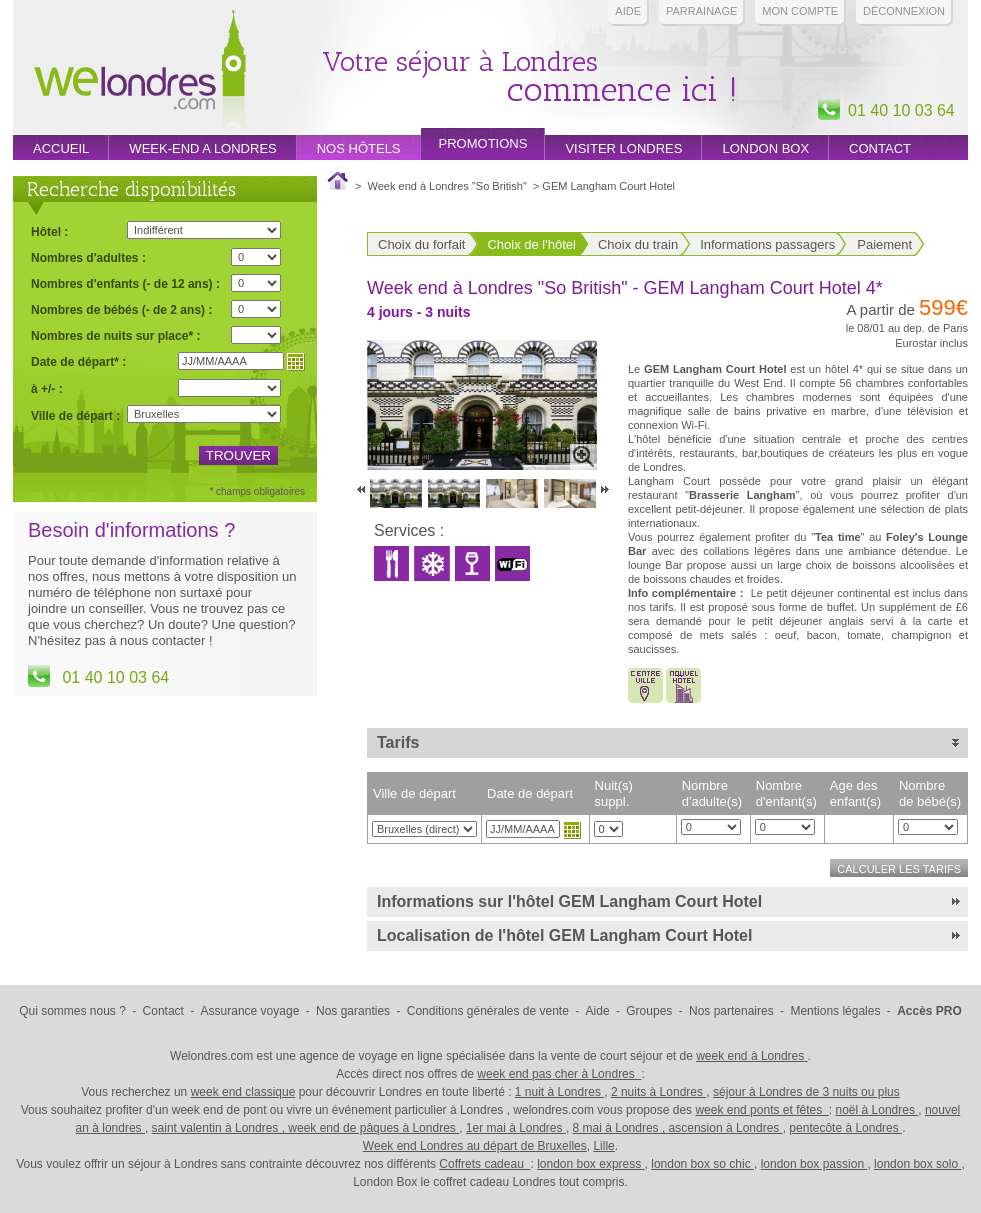  What do you see at coordinates (649, 1011) in the screenshot?
I see `Groupes` at bounding box center [649, 1011].